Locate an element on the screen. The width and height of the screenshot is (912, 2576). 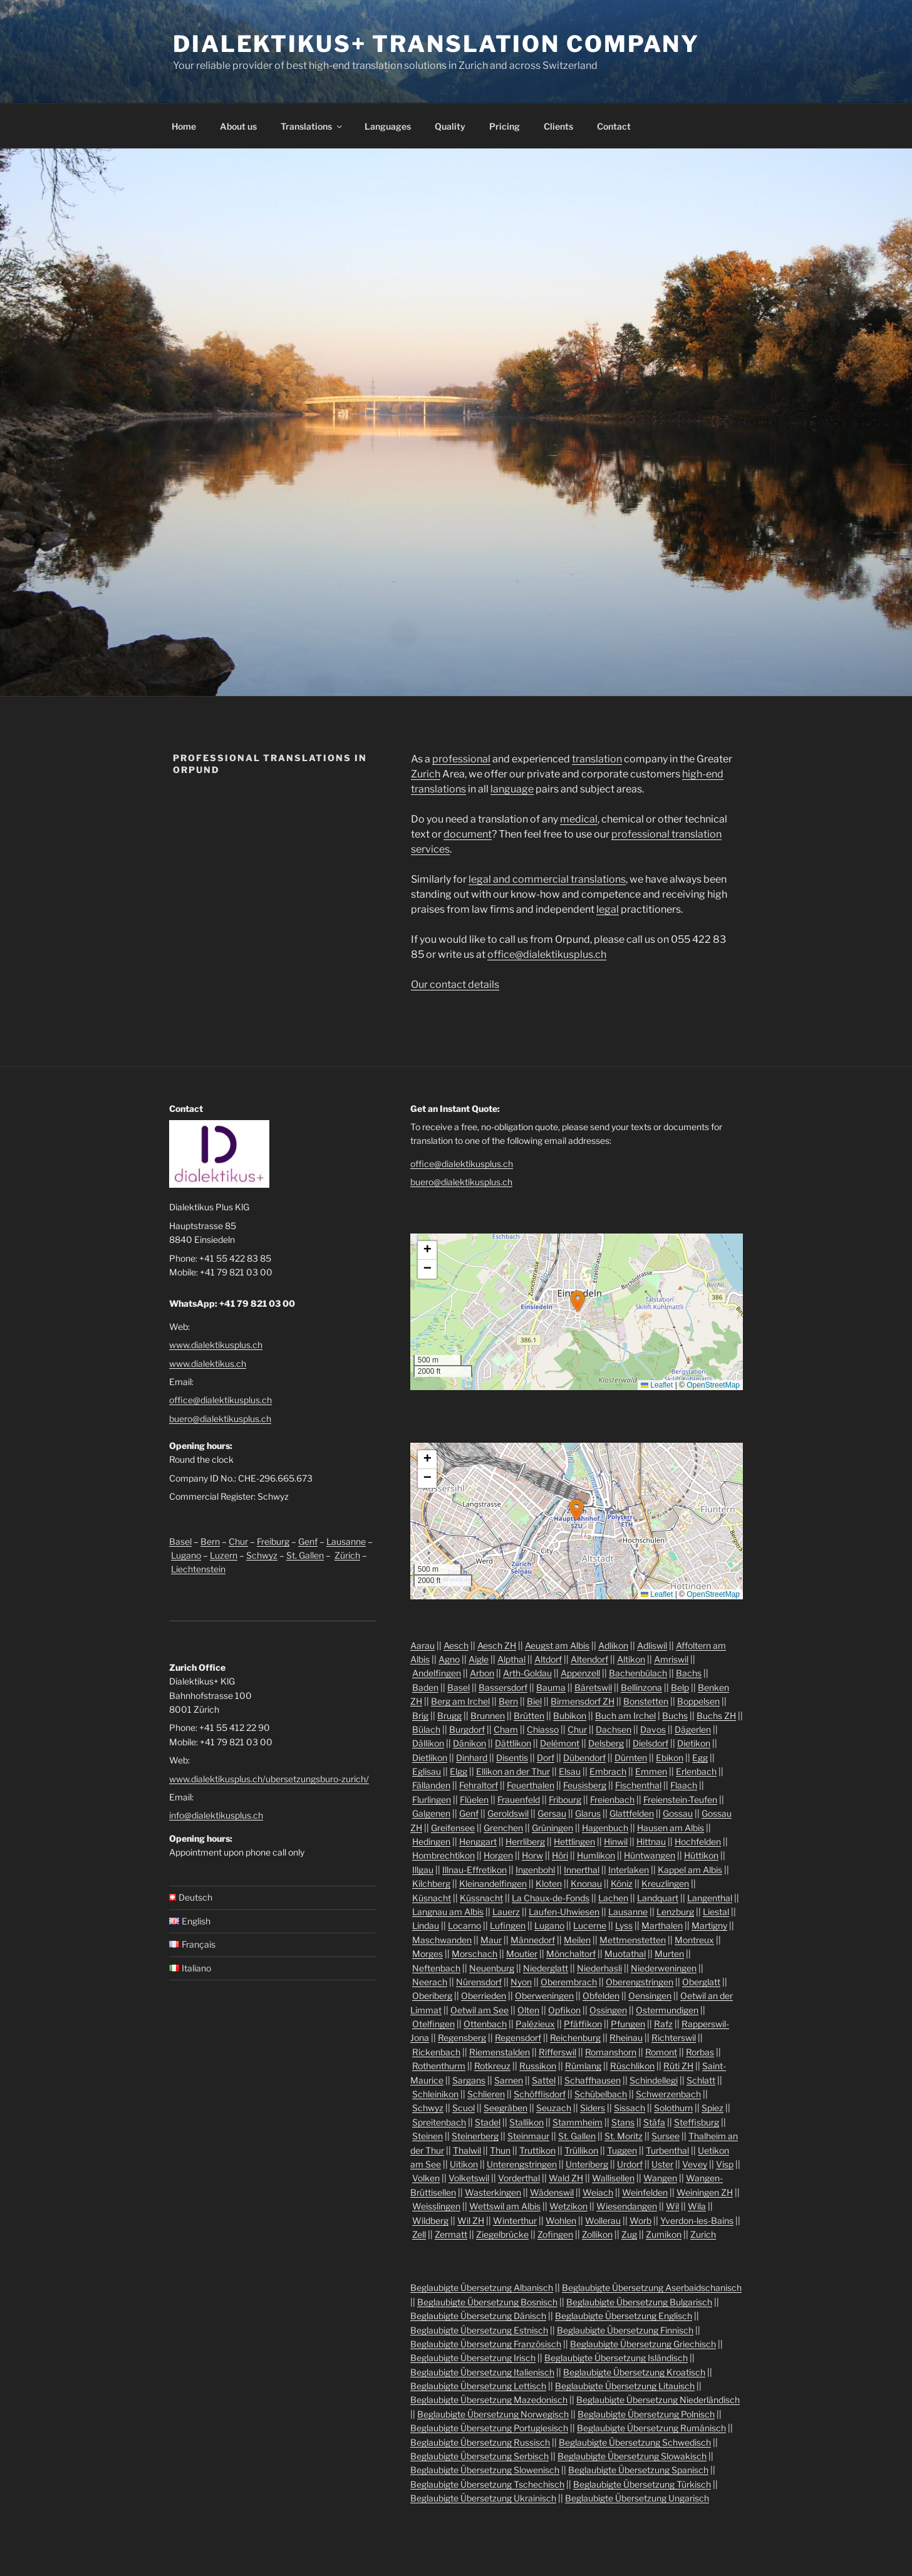
Flüelen is located at coordinates (474, 1799).